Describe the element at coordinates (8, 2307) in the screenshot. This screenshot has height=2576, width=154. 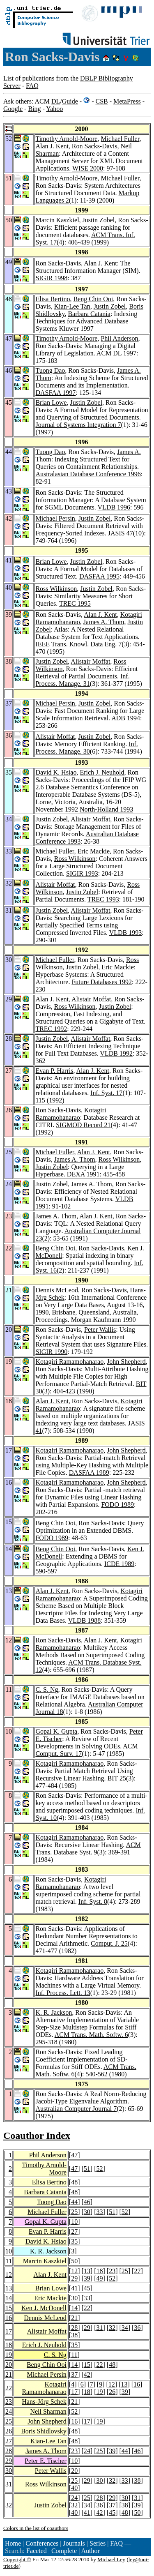
I see `15` at that location.